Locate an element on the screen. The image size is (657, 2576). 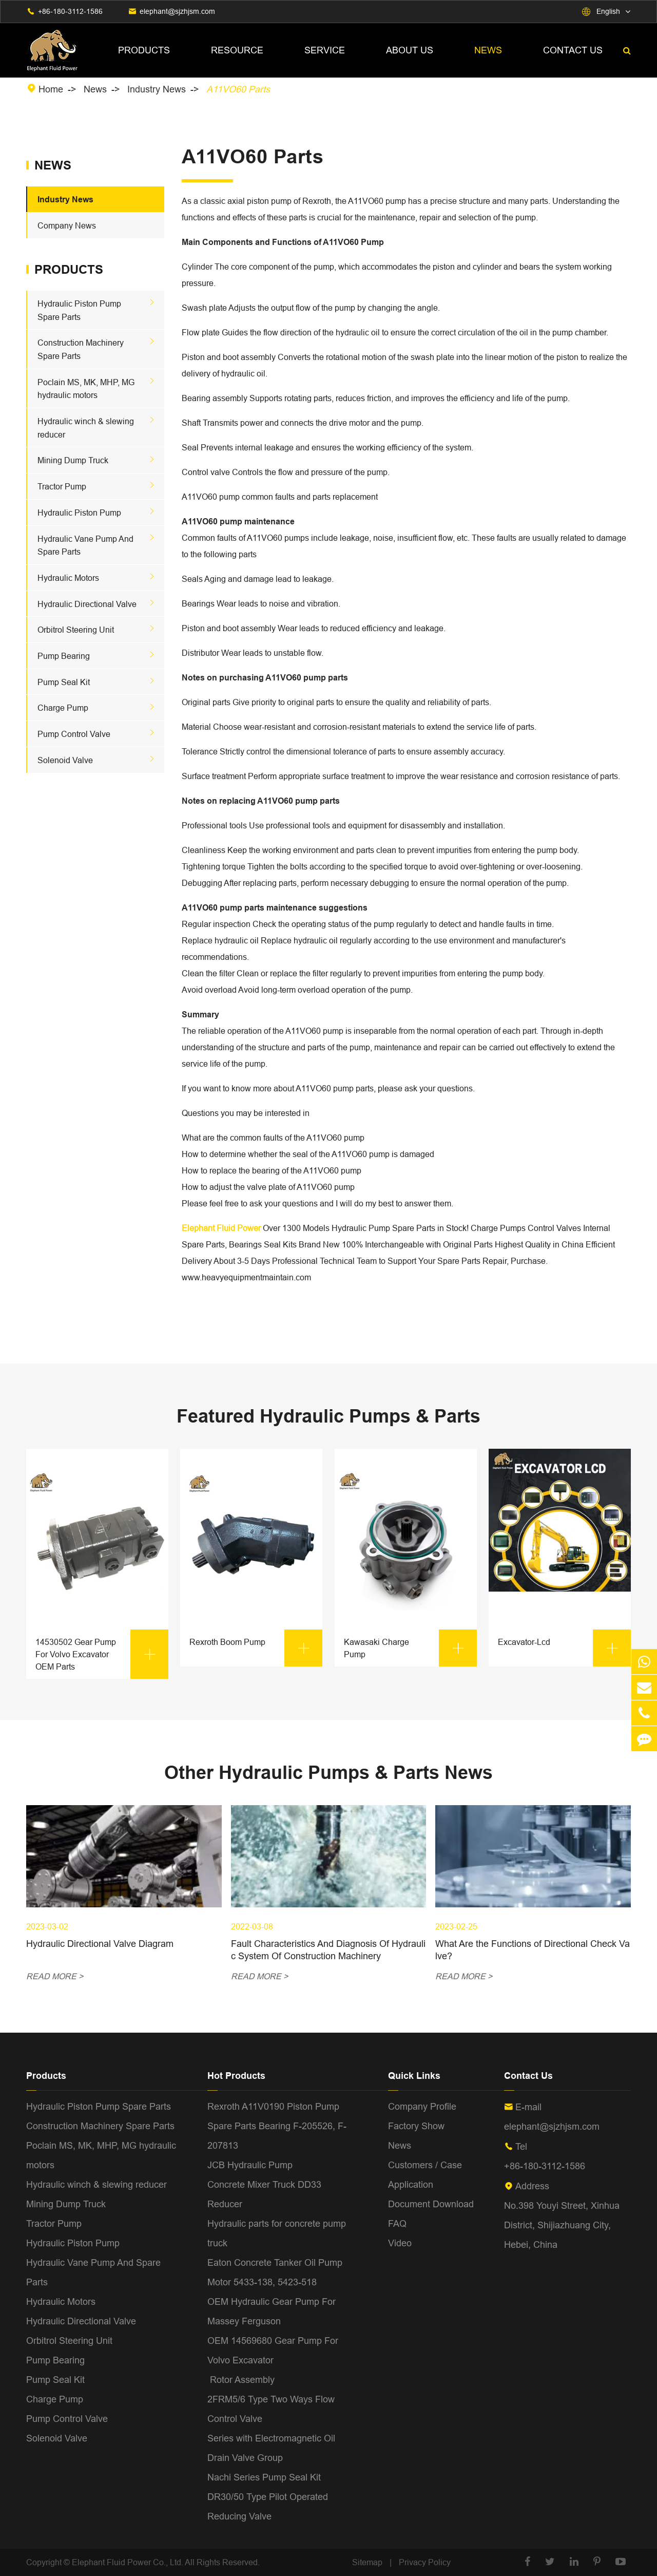
Industry News is located at coordinates (156, 89).